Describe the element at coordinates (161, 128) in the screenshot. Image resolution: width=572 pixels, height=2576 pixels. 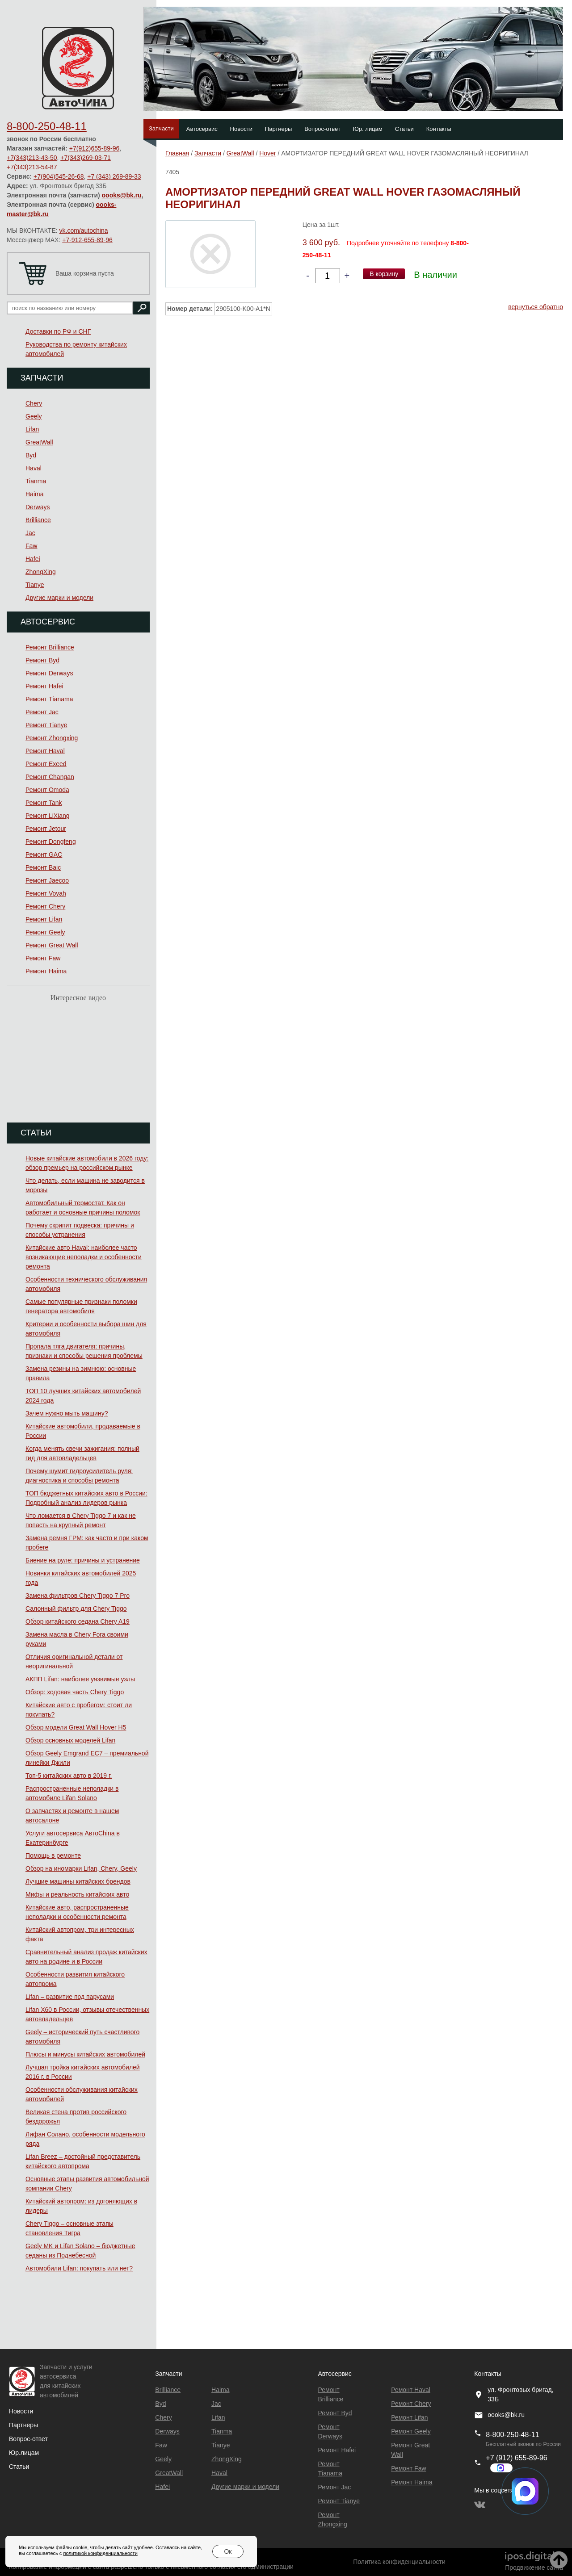
I see `Запчасти` at that location.